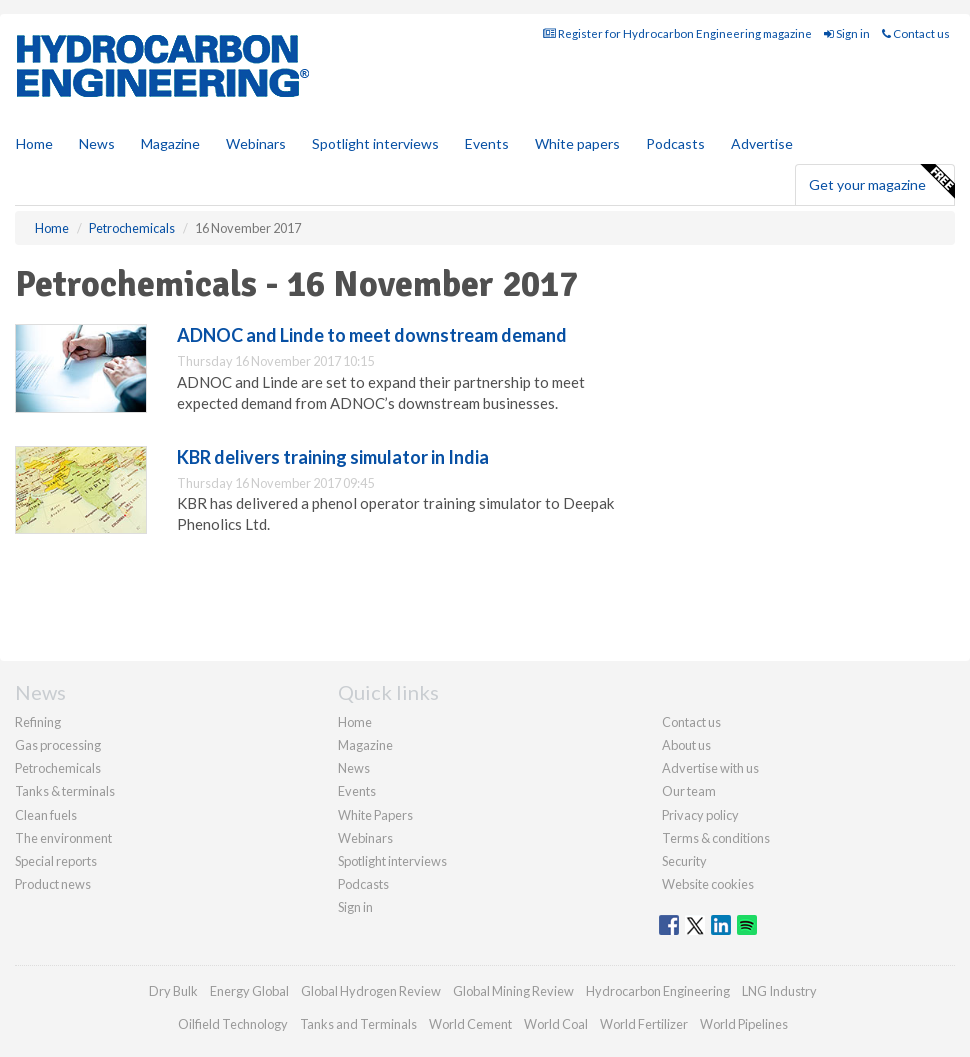 The width and height of the screenshot is (970, 1057). What do you see at coordinates (847, 33) in the screenshot?
I see `Sign in` at bounding box center [847, 33].